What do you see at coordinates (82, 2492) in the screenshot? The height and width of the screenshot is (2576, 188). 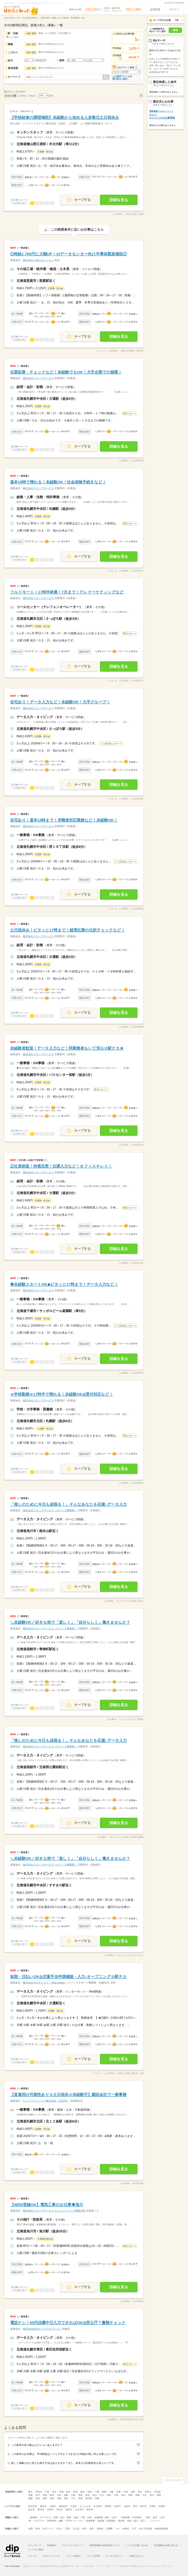 I see `愛知` at bounding box center [82, 2492].